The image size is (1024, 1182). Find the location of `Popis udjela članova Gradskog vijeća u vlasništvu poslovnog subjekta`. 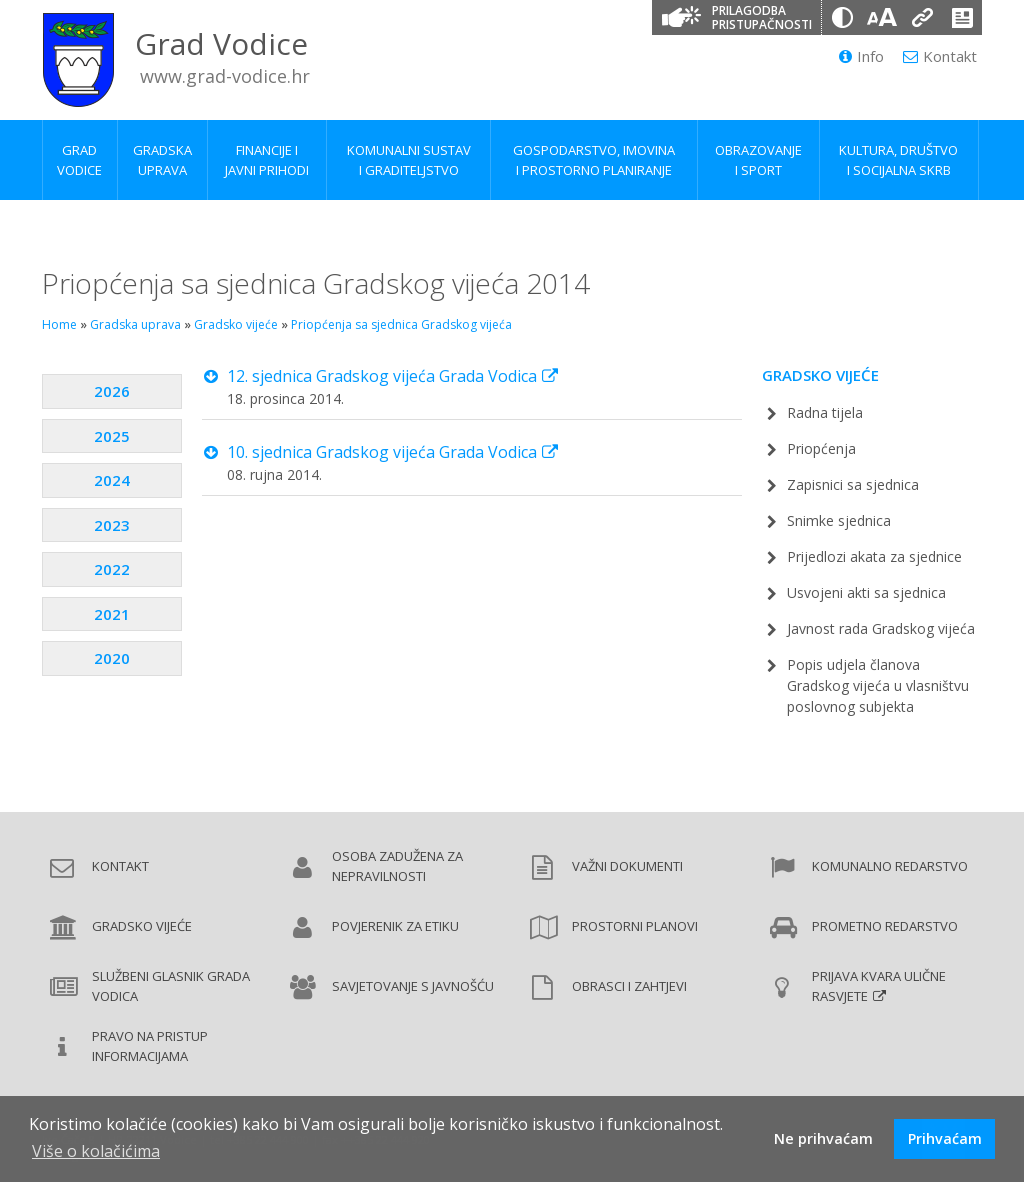

Popis udjela članova Gradskog vijeća u vlasništvu poslovnog subjekta is located at coordinates (878, 685).